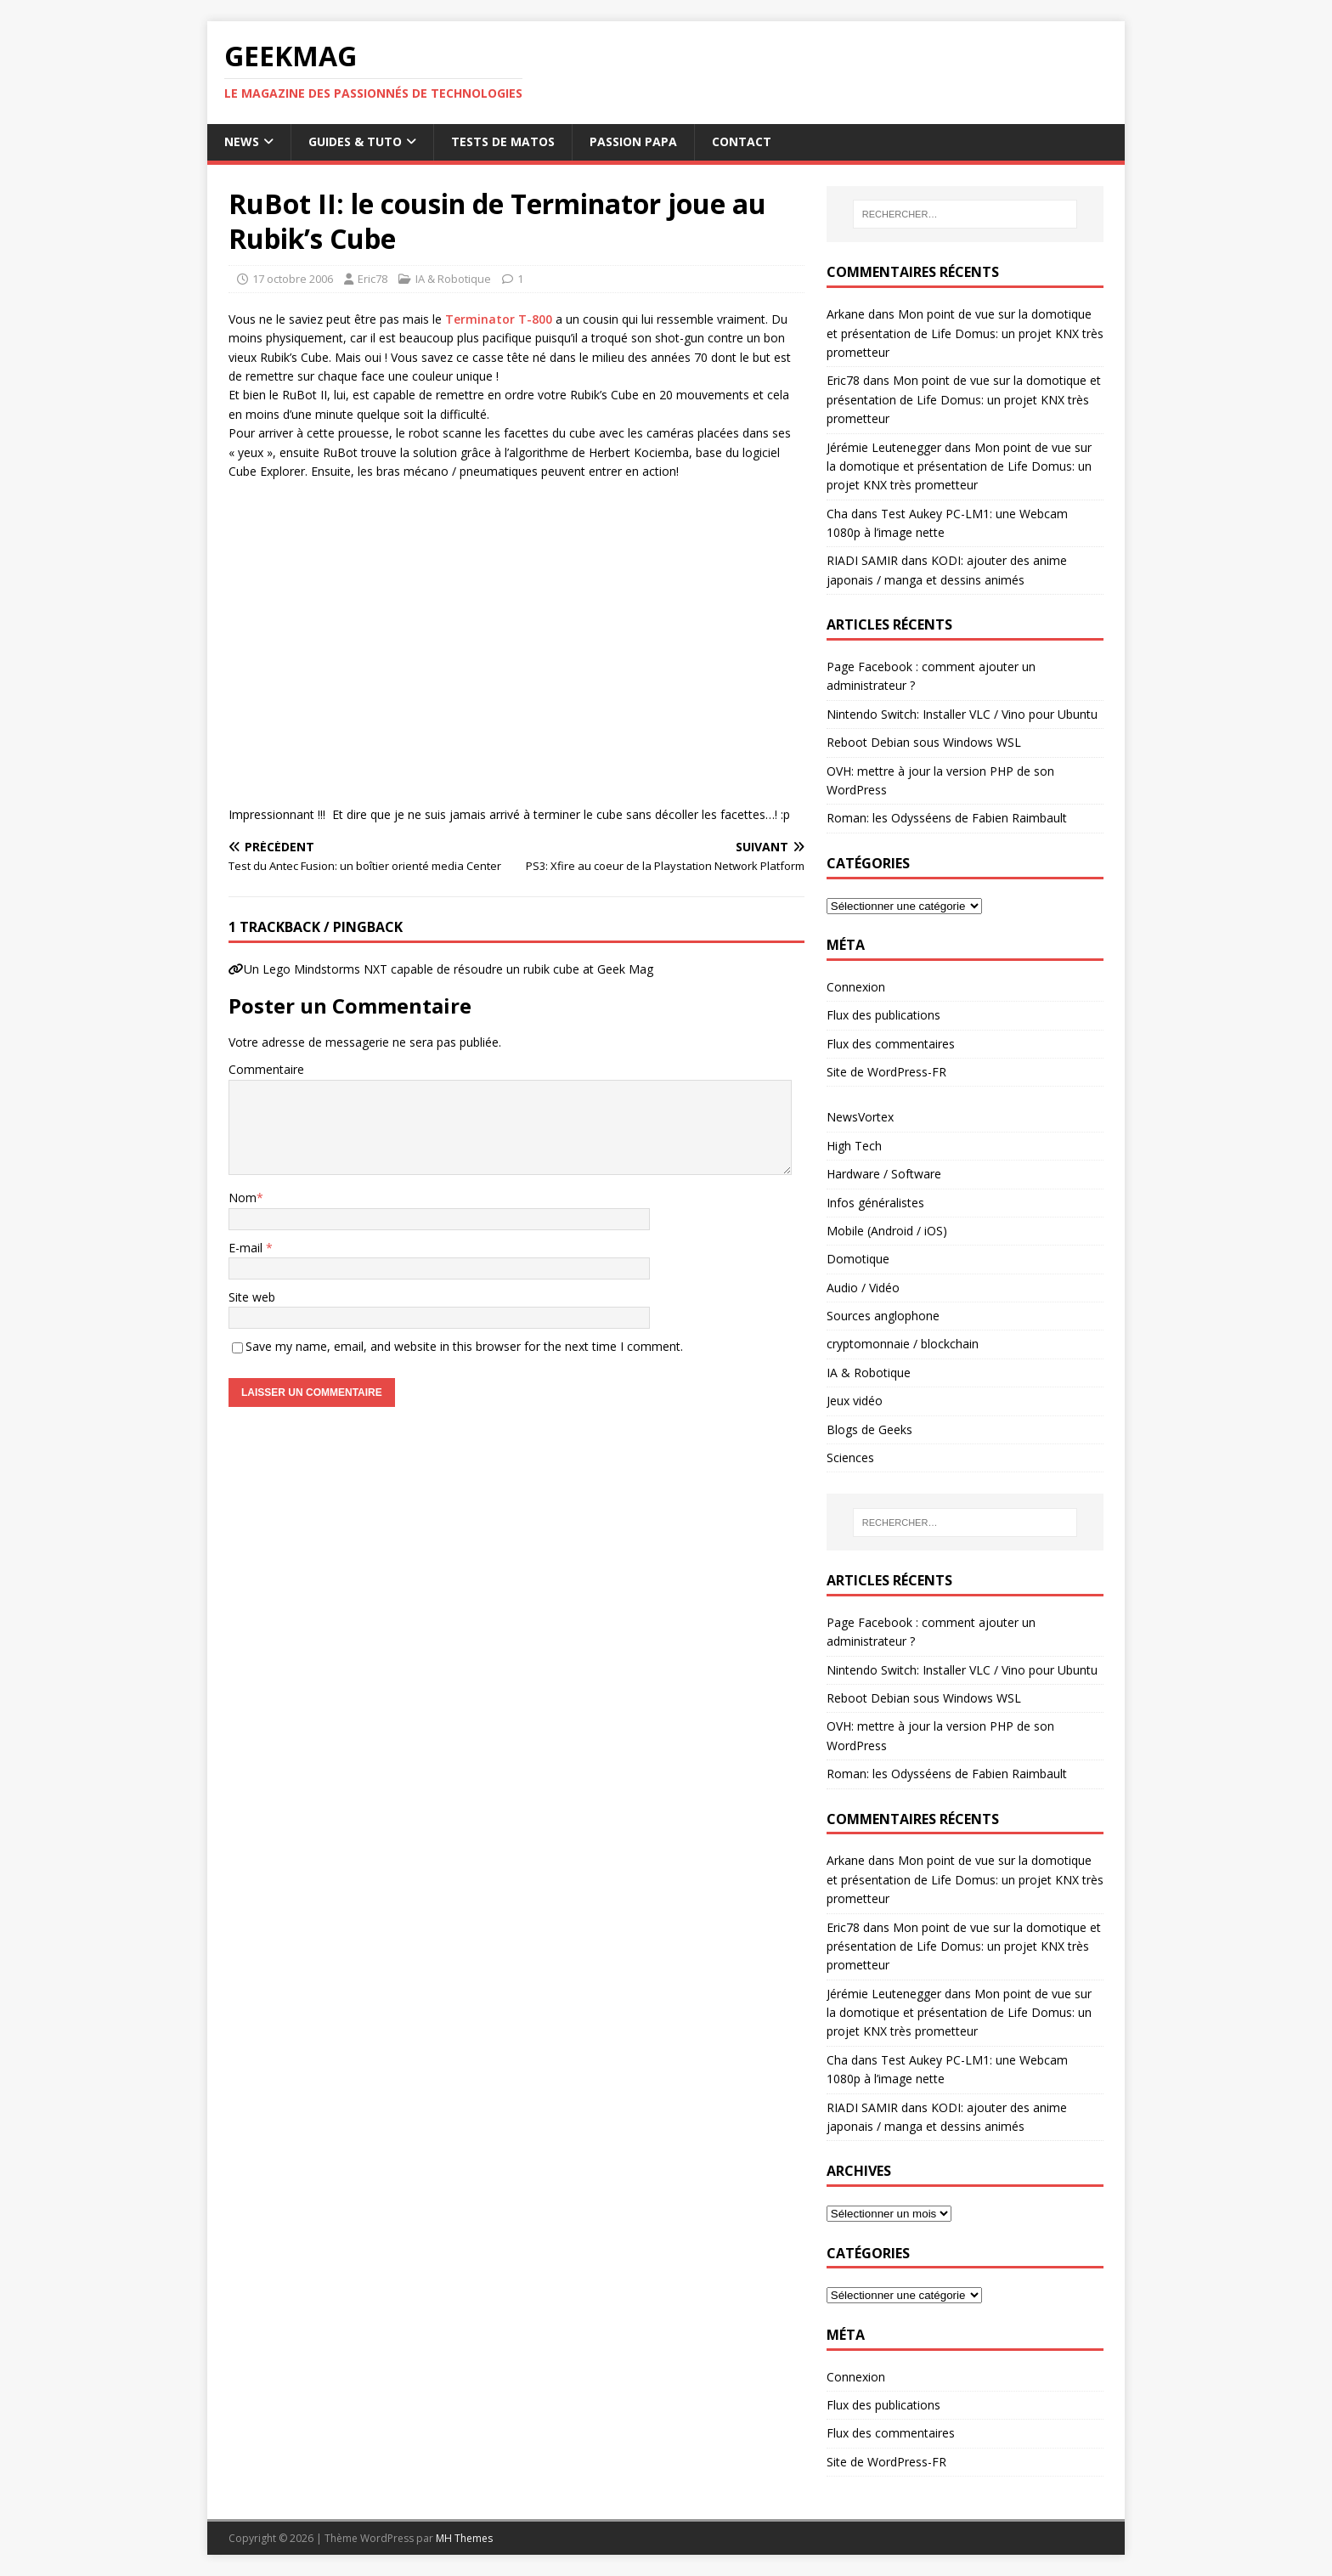 The width and height of the screenshot is (1332, 2576). I want to click on Passion papa, so click(633, 141).